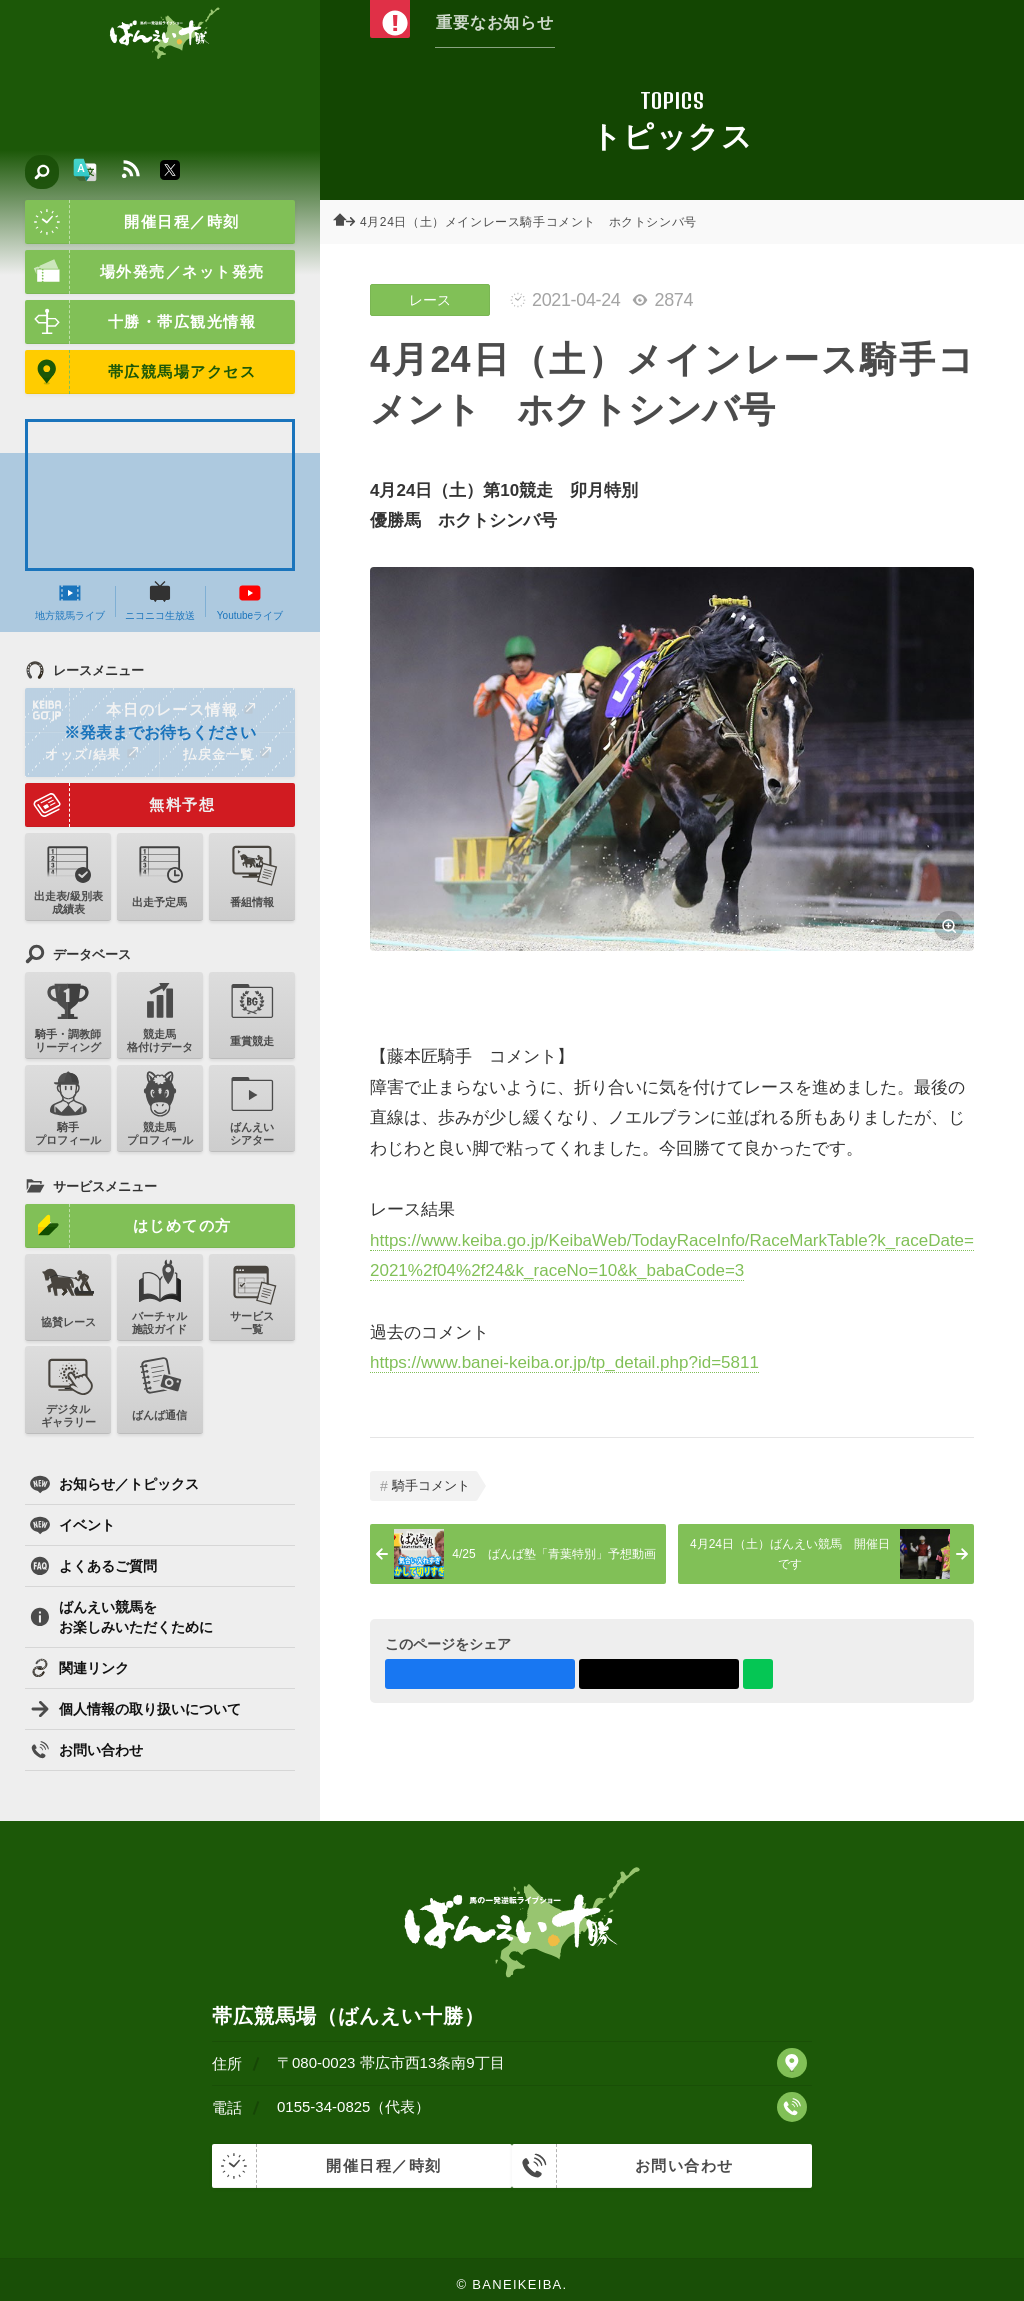 This screenshot has height=2301, width=1024. Describe the element at coordinates (70, 601) in the screenshot. I see `地方競馬ライブ` at that location.